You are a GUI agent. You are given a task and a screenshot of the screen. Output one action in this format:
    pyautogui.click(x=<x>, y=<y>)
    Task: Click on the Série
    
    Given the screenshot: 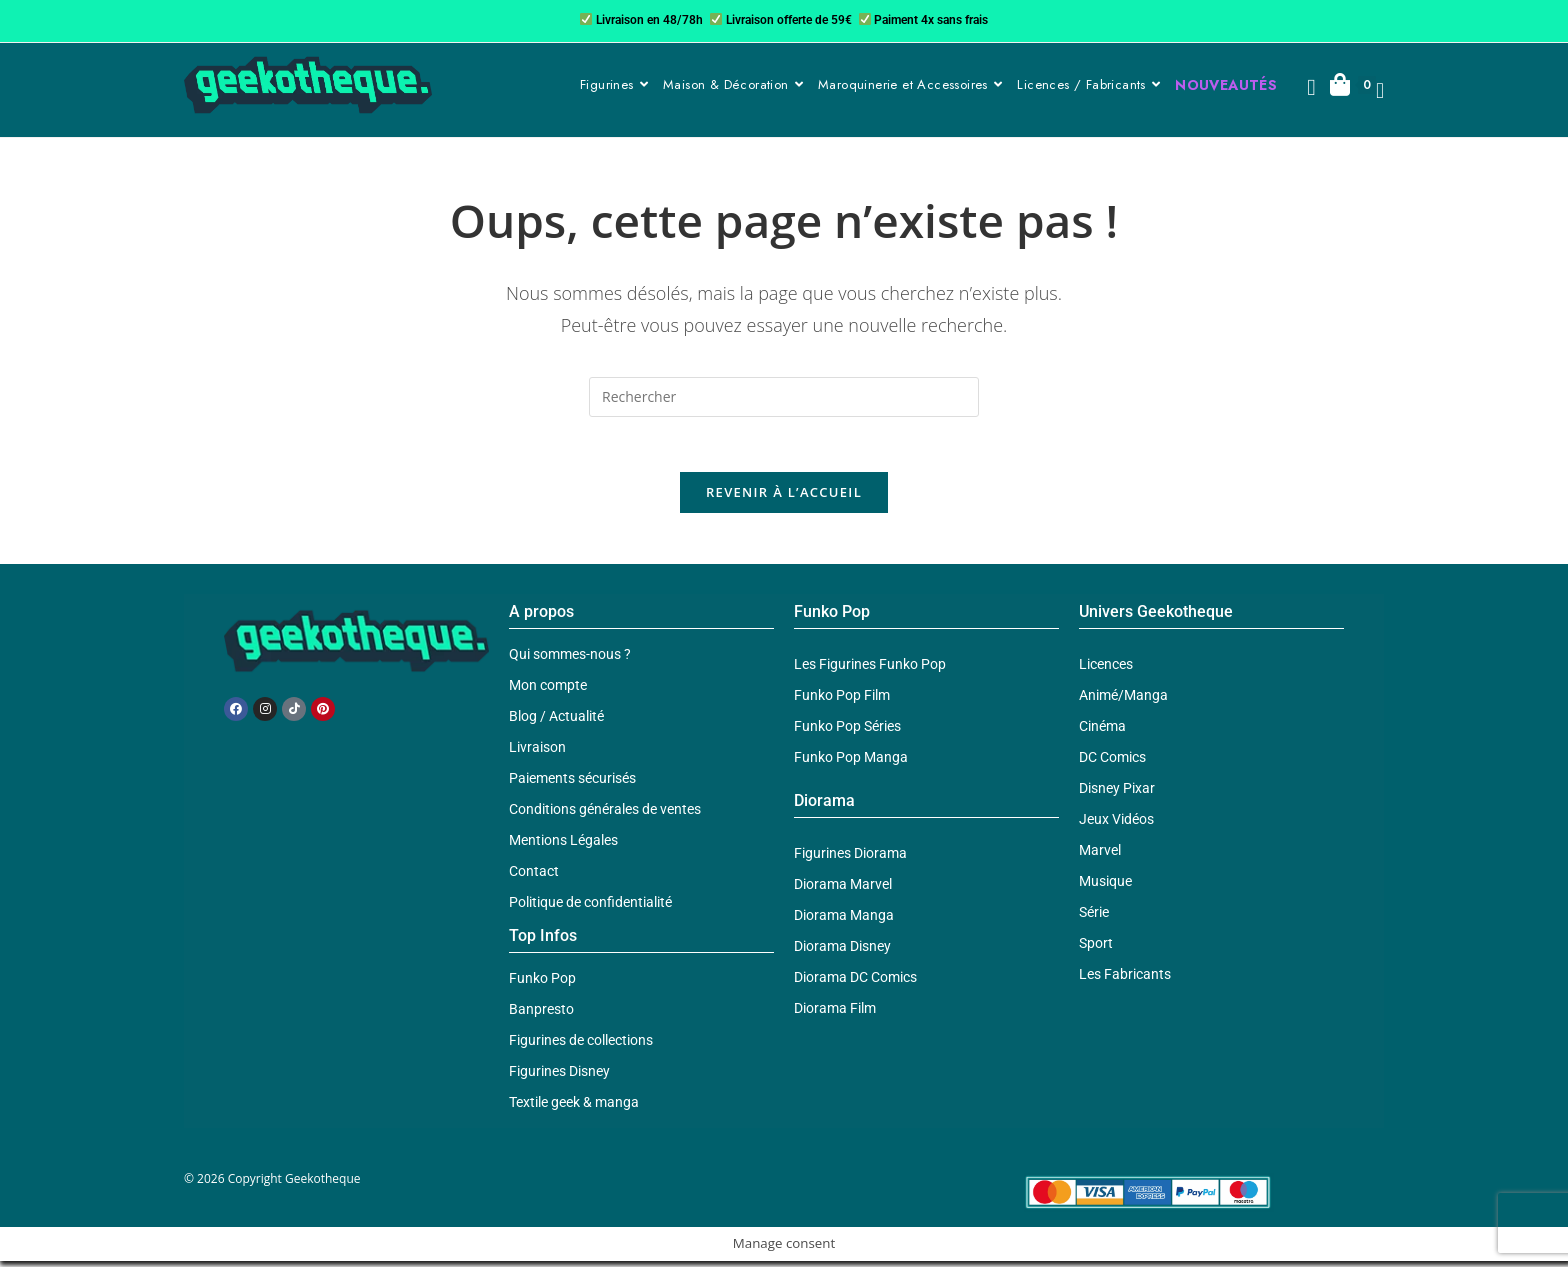 What is the action you would take?
    pyautogui.click(x=1094, y=918)
    